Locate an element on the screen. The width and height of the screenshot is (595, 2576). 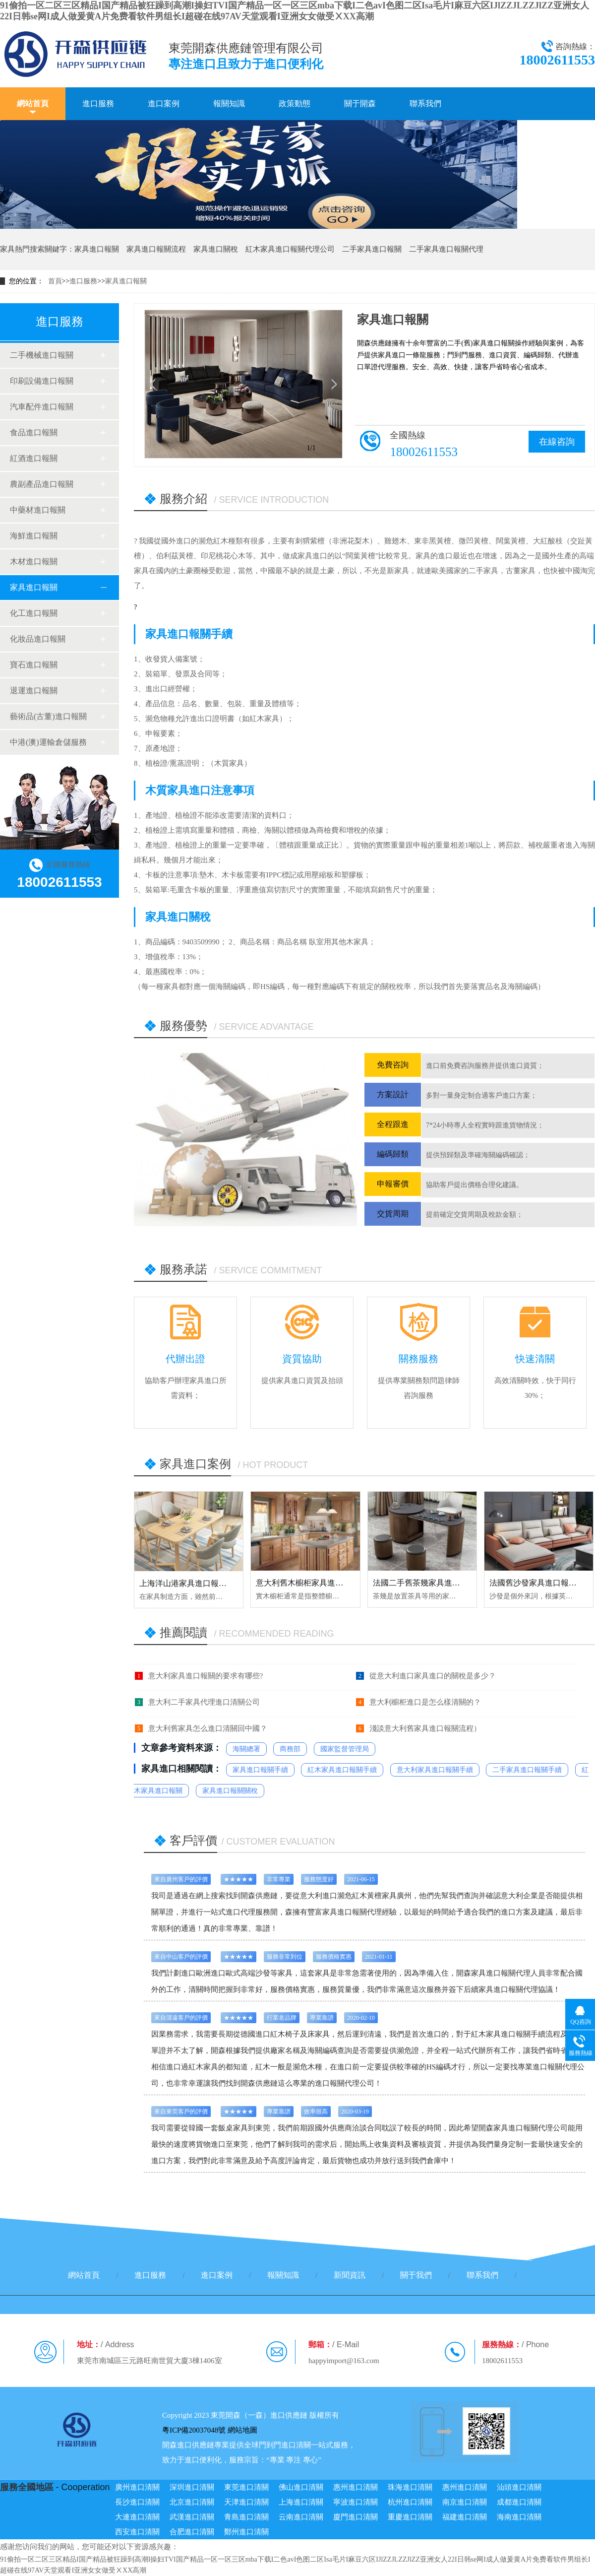
紅酒進口報關 is located at coordinates (34, 458).